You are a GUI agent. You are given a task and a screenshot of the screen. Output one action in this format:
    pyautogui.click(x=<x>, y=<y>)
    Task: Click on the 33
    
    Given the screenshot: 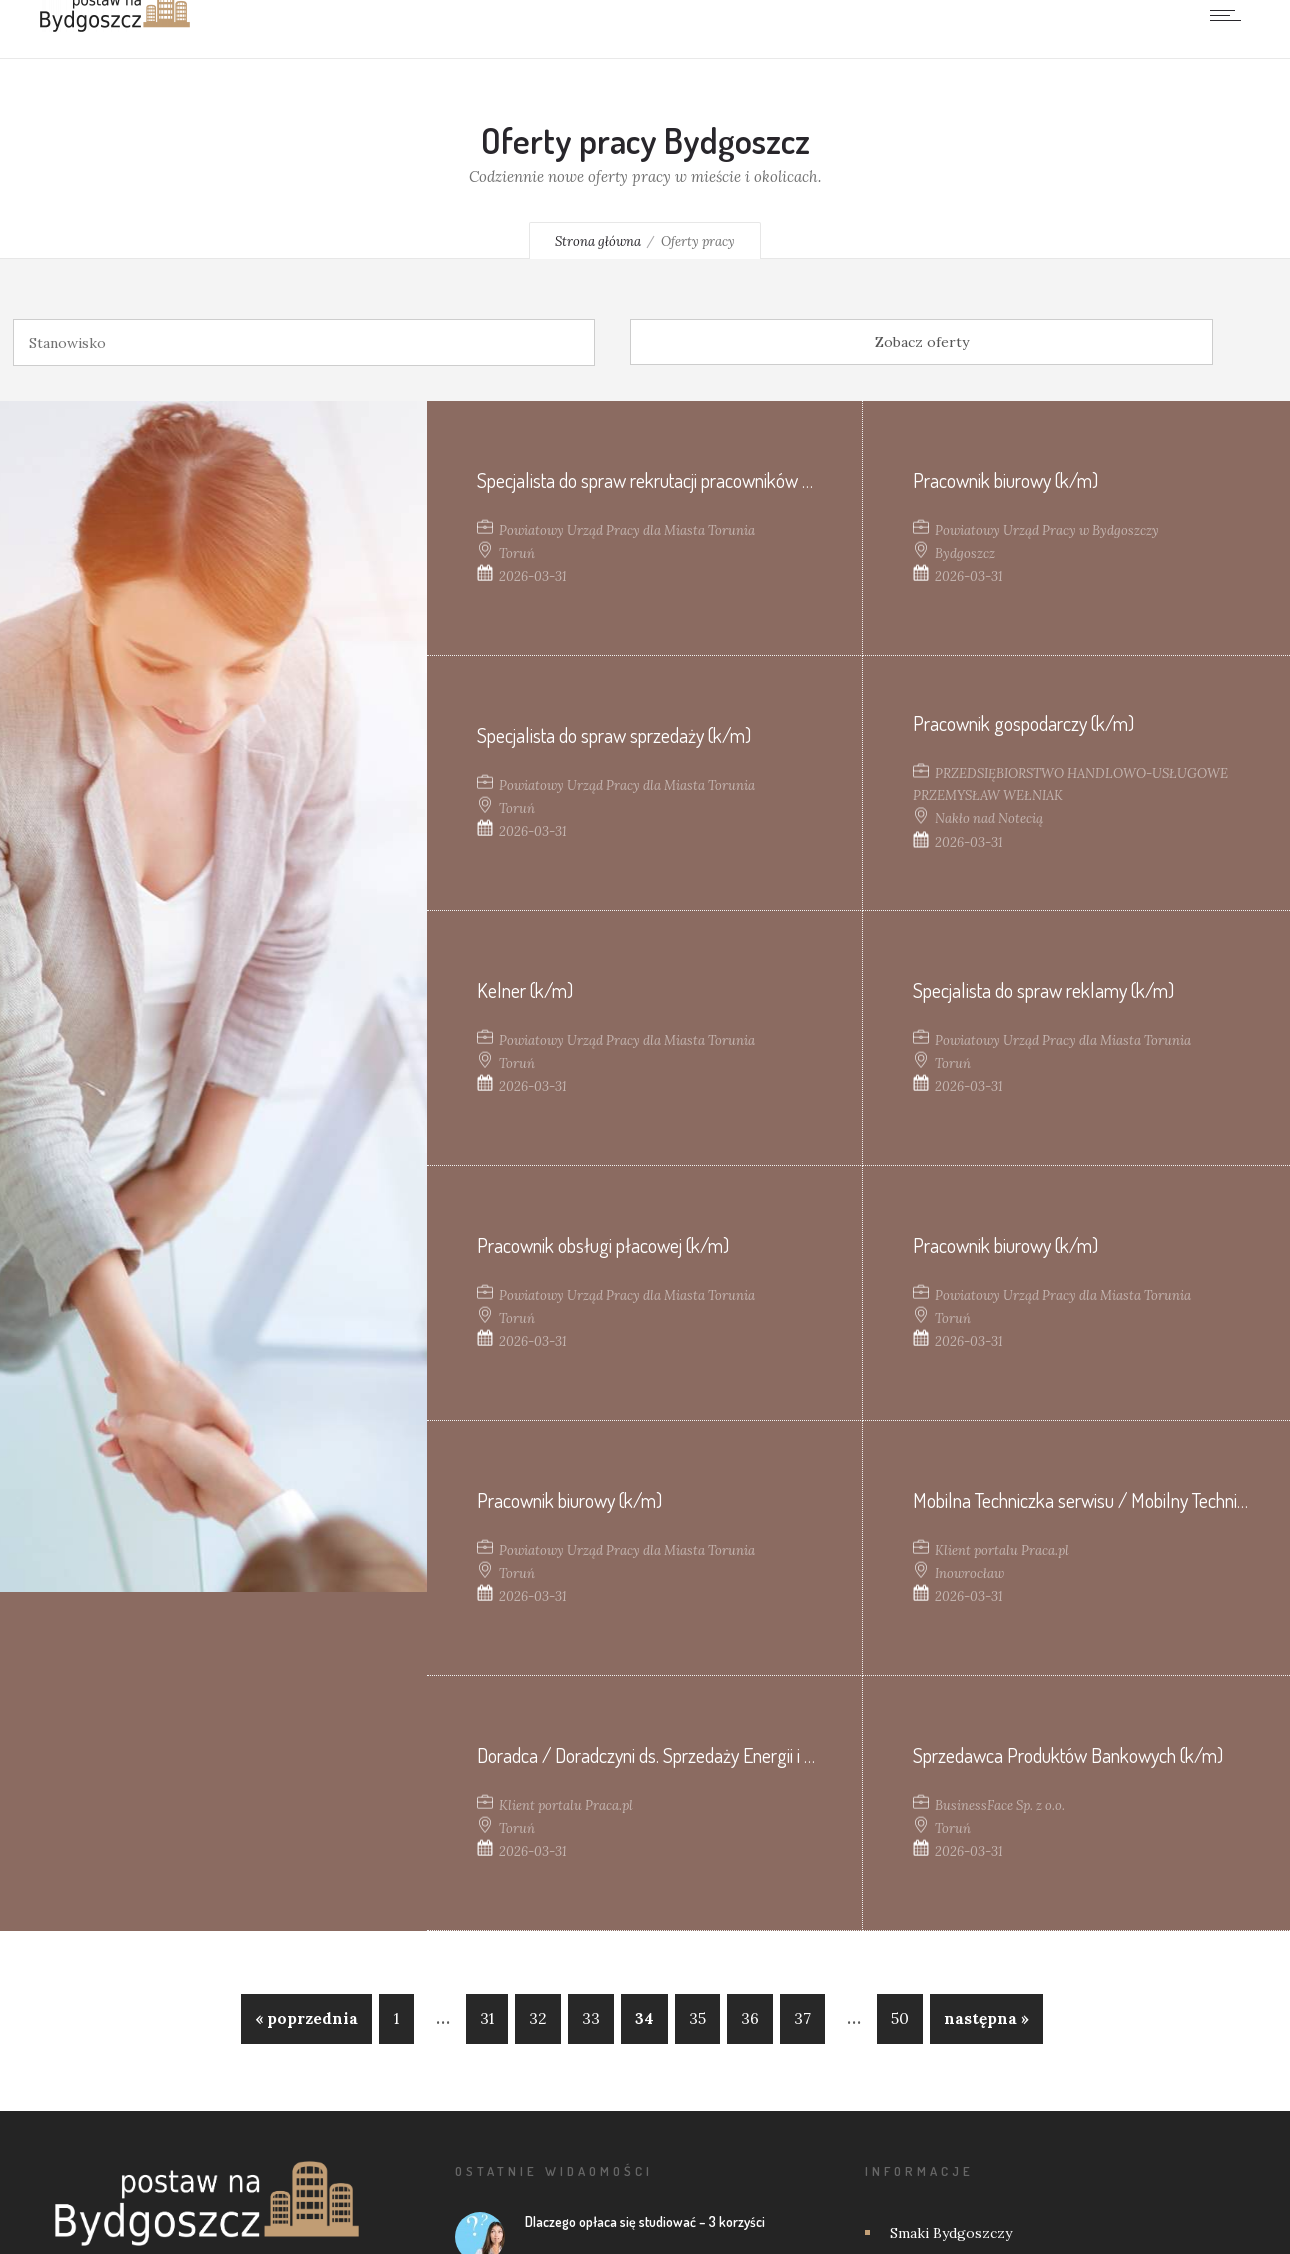 What is the action you would take?
    pyautogui.click(x=591, y=2018)
    